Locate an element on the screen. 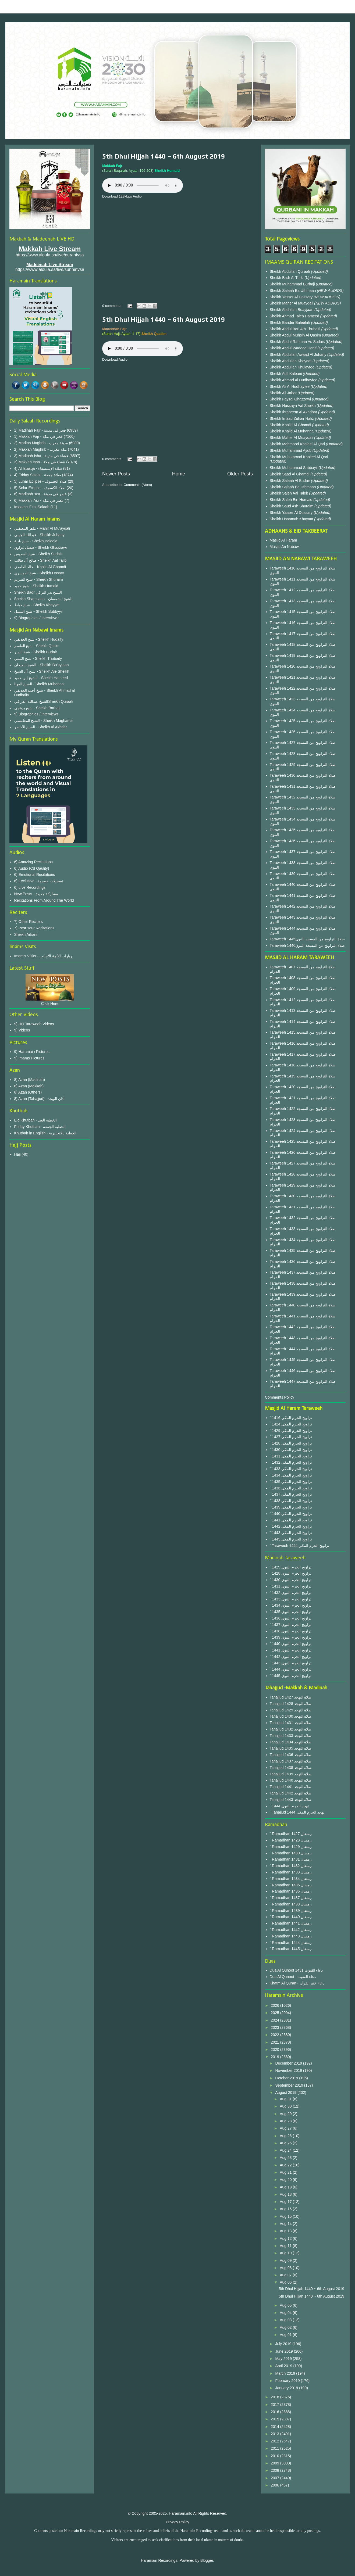  ماهر المعيقلي - Mahir Al Mu'ayqali is located at coordinates (42, 528).